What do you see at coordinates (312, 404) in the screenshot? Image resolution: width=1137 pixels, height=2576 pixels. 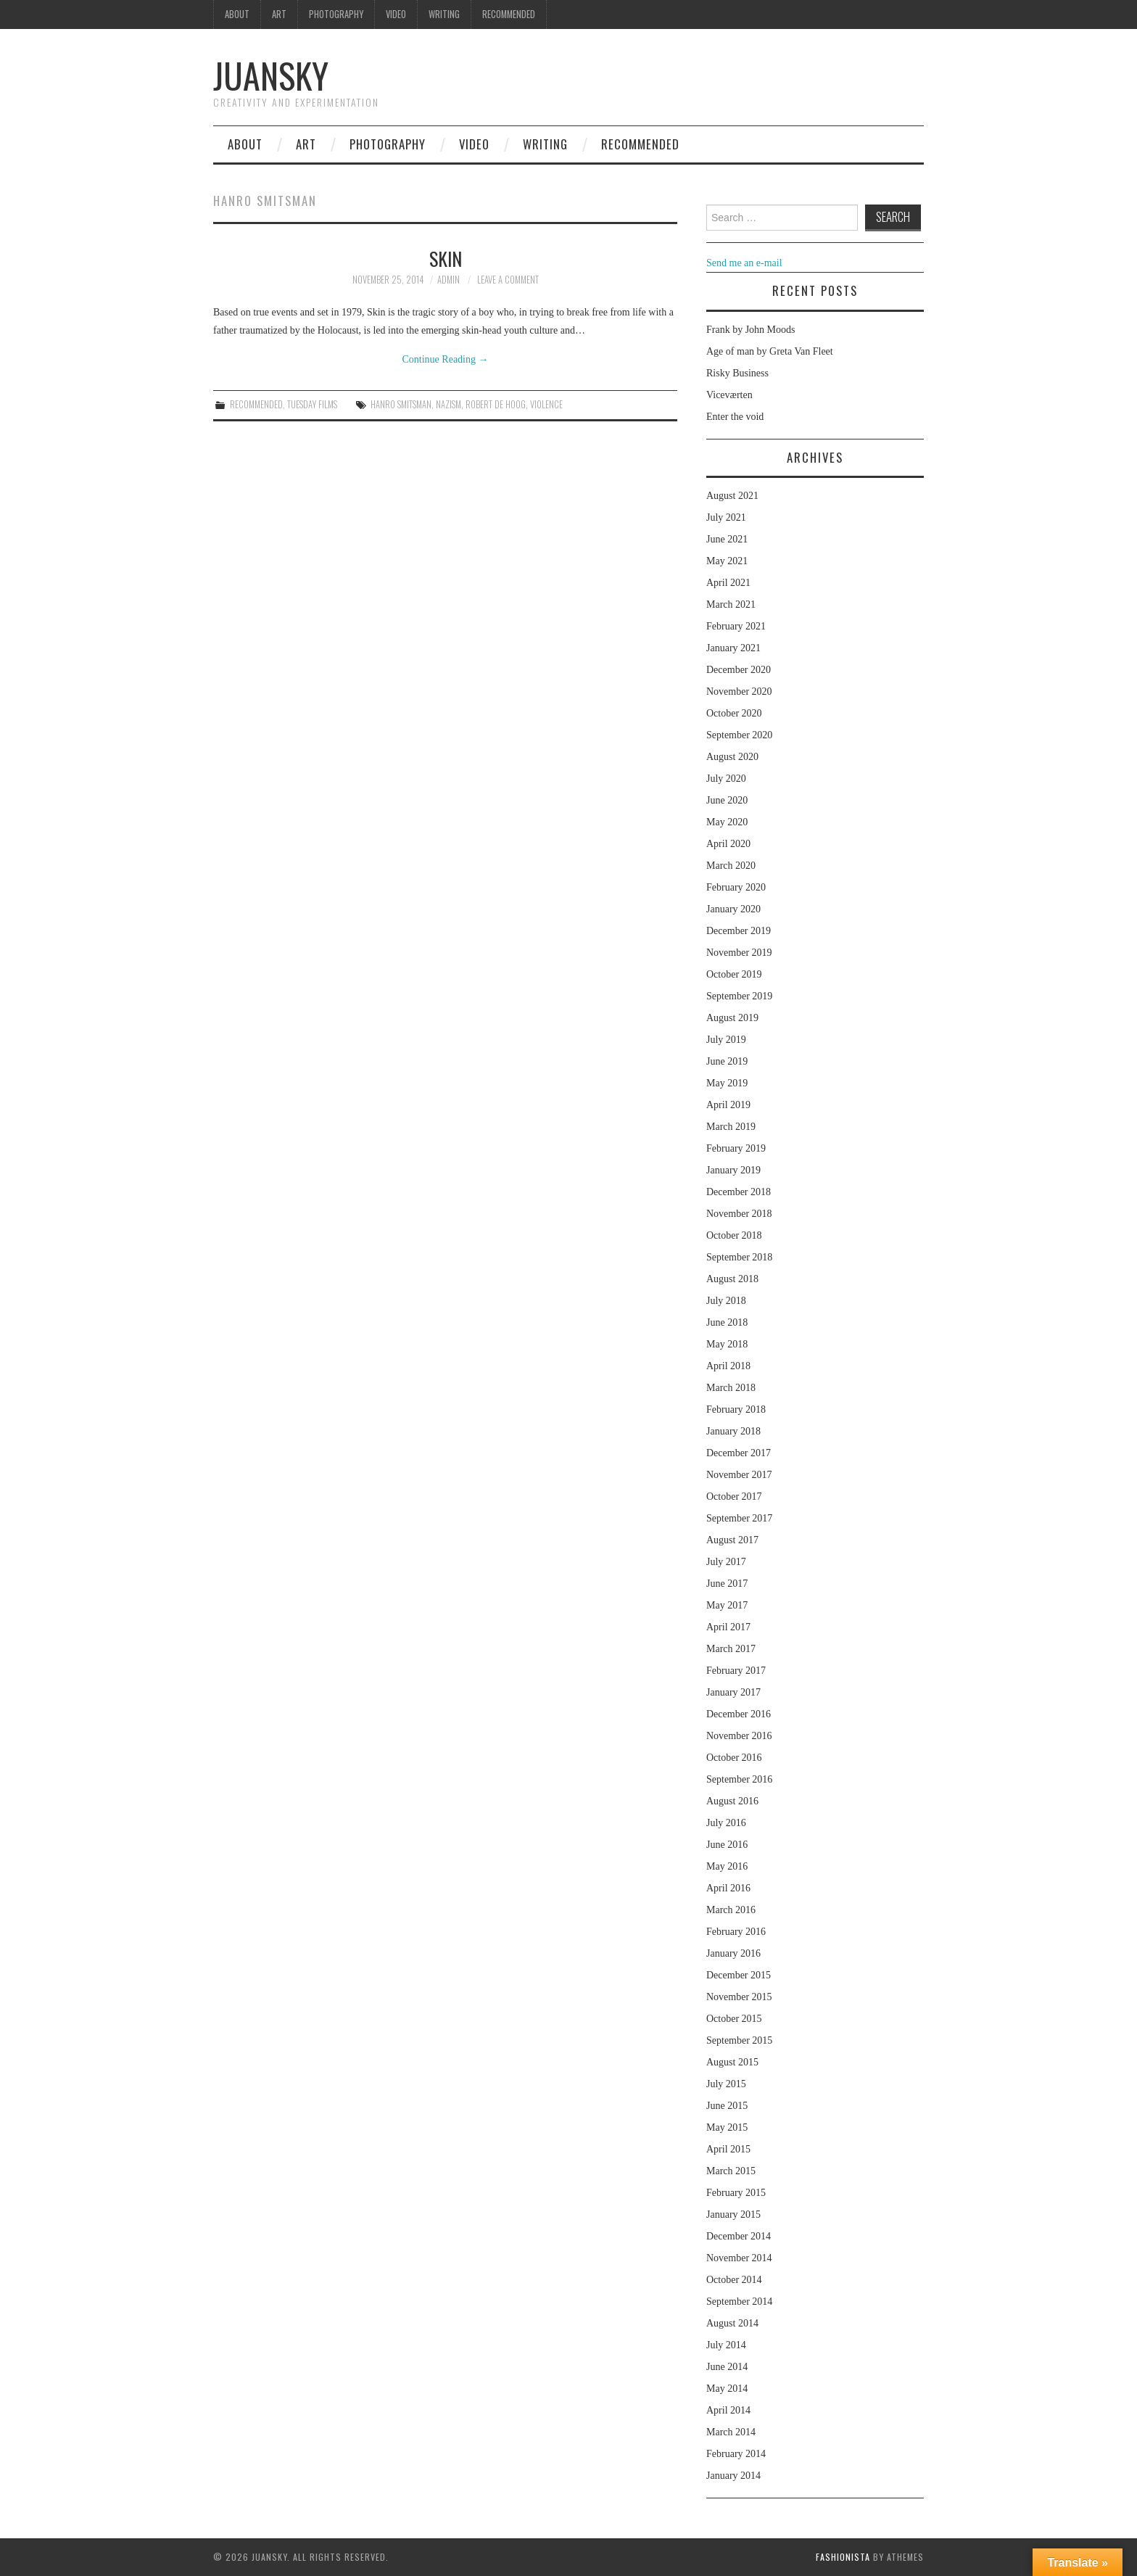 I see `Tuesday Films` at bounding box center [312, 404].